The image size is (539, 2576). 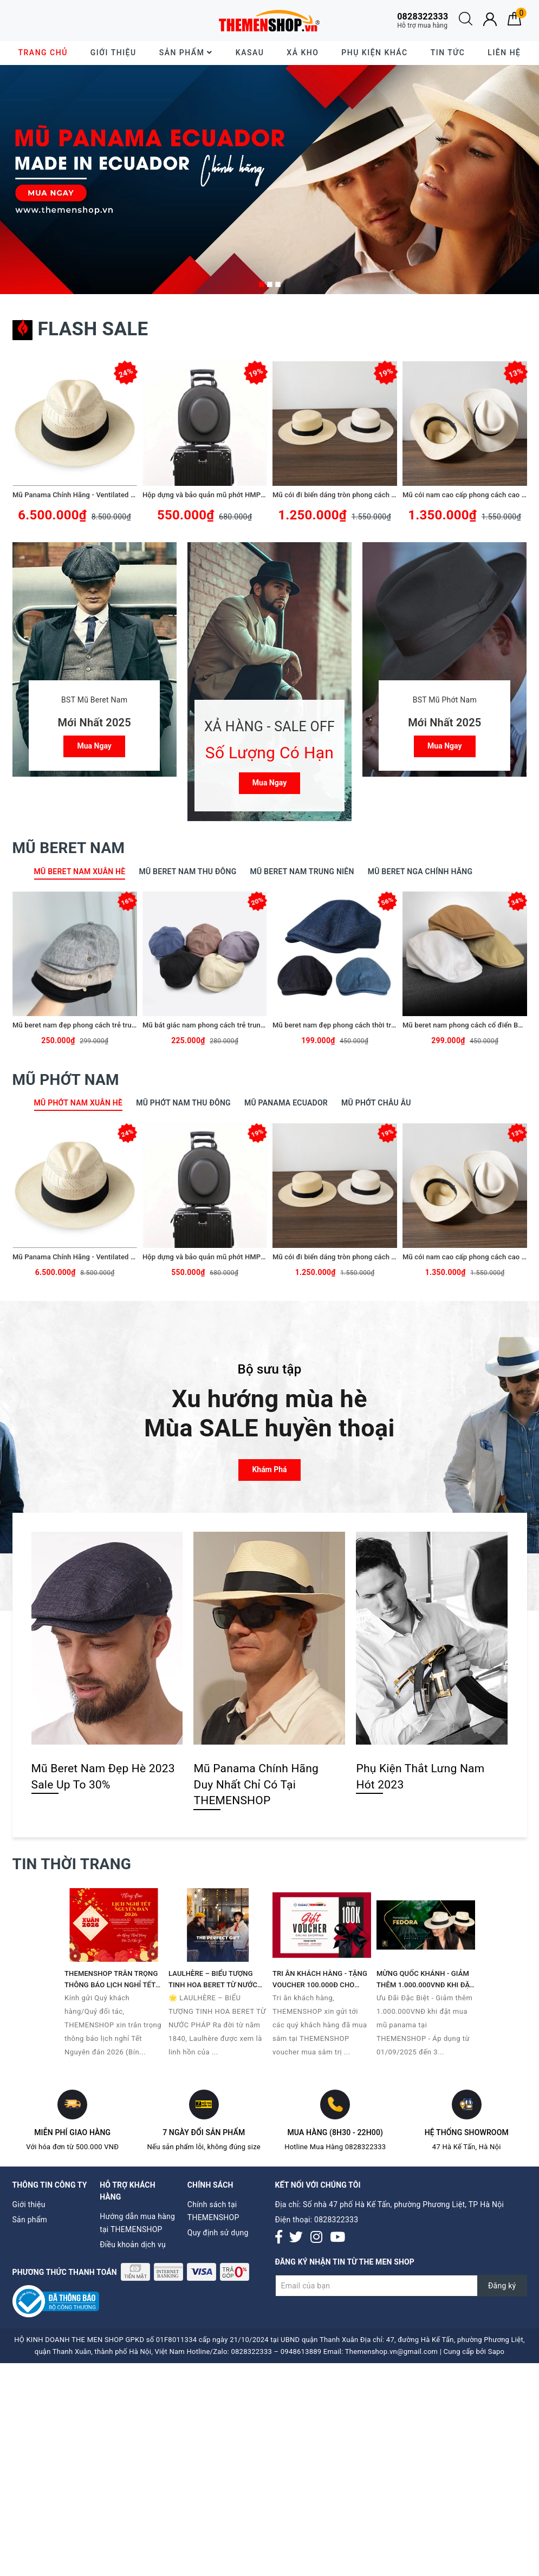 What do you see at coordinates (72, 1864) in the screenshot?
I see `Tin thời trang` at bounding box center [72, 1864].